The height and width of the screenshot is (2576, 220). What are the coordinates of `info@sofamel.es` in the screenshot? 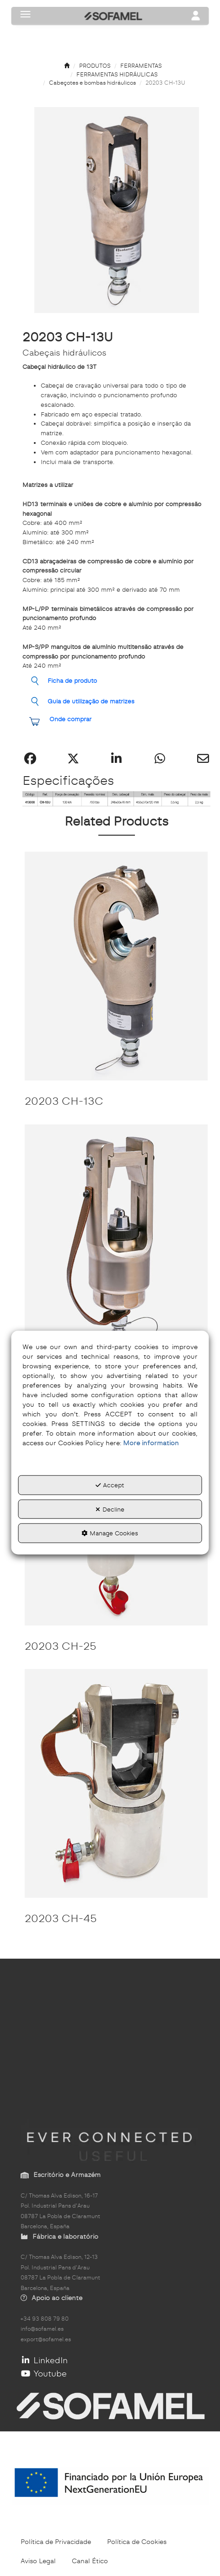 It's located at (42, 2329).